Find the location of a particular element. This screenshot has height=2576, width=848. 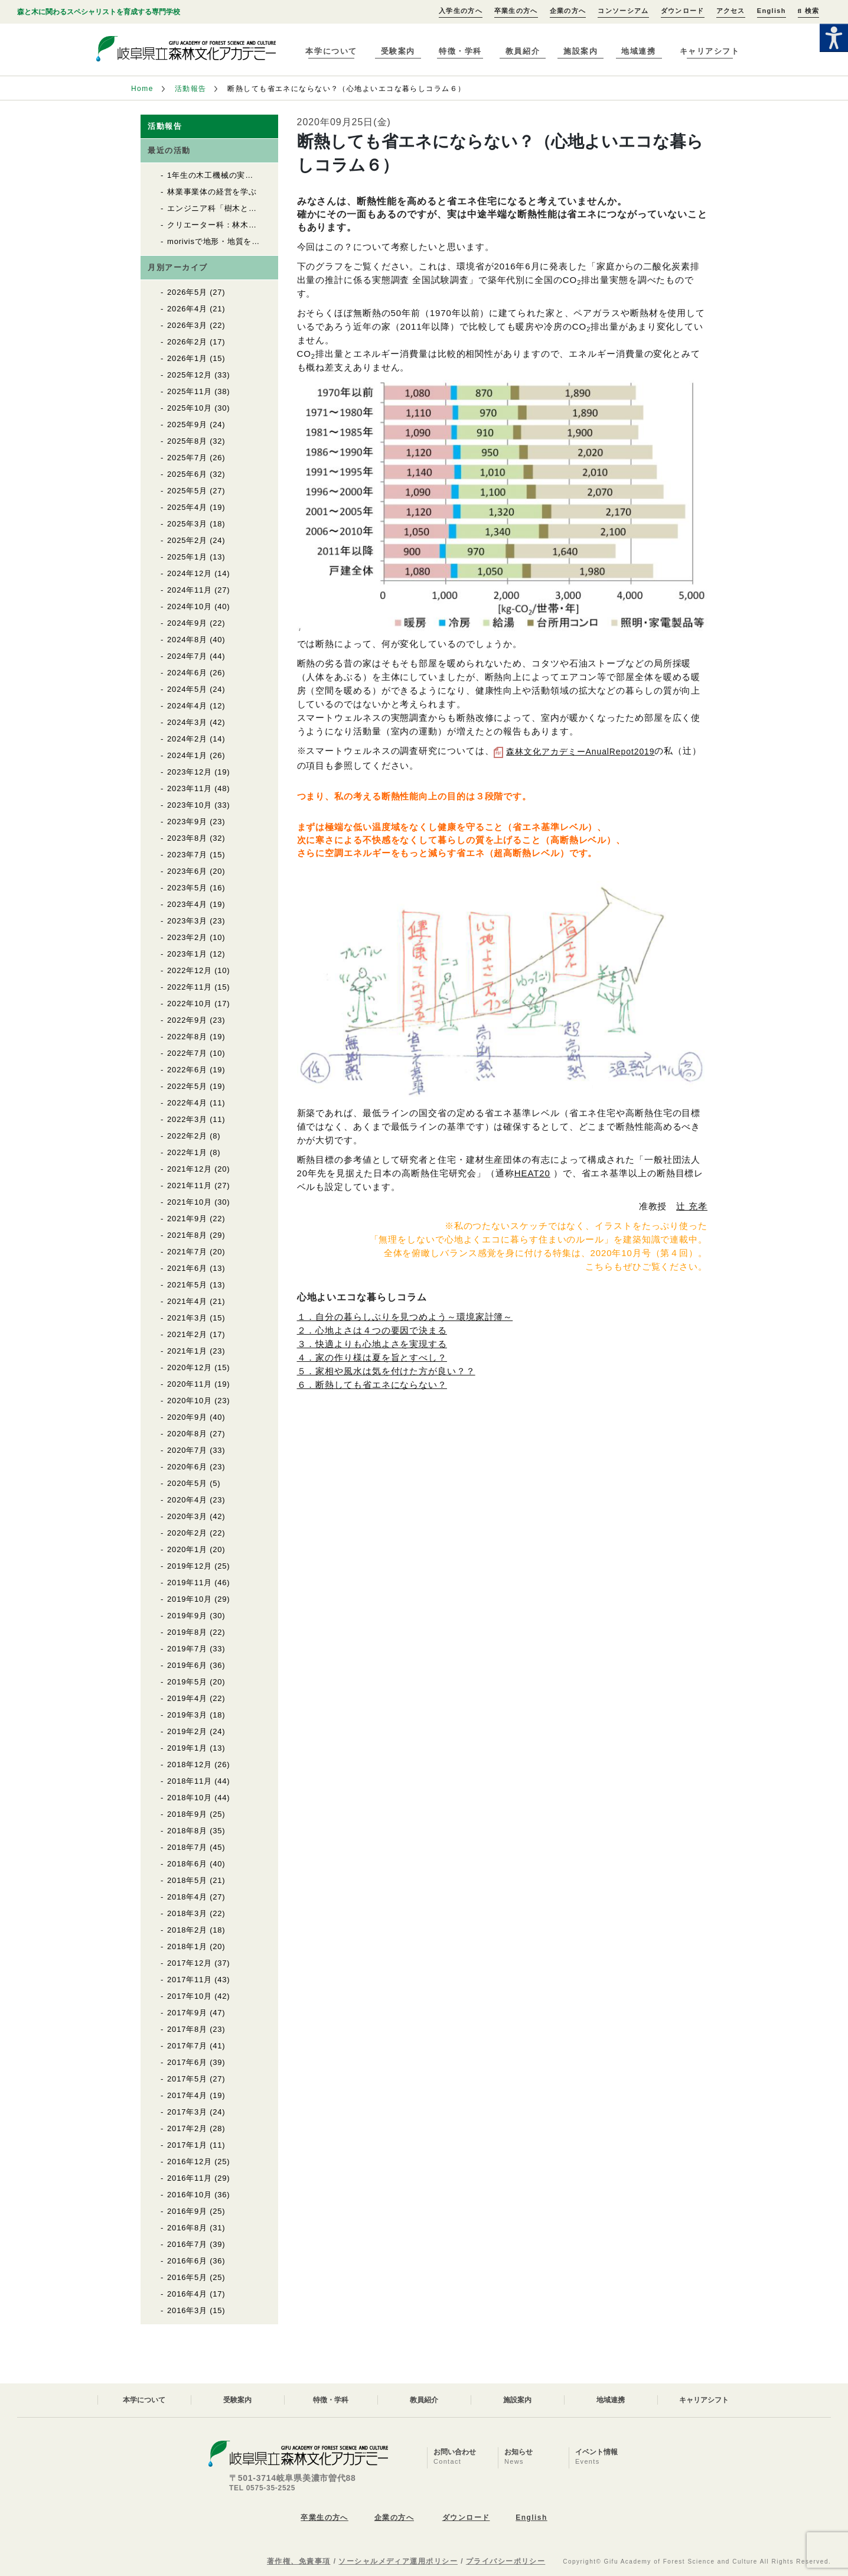

１．自分の暮らしぶりを見つめよう～環境家計簿～ is located at coordinates (405, 1317).